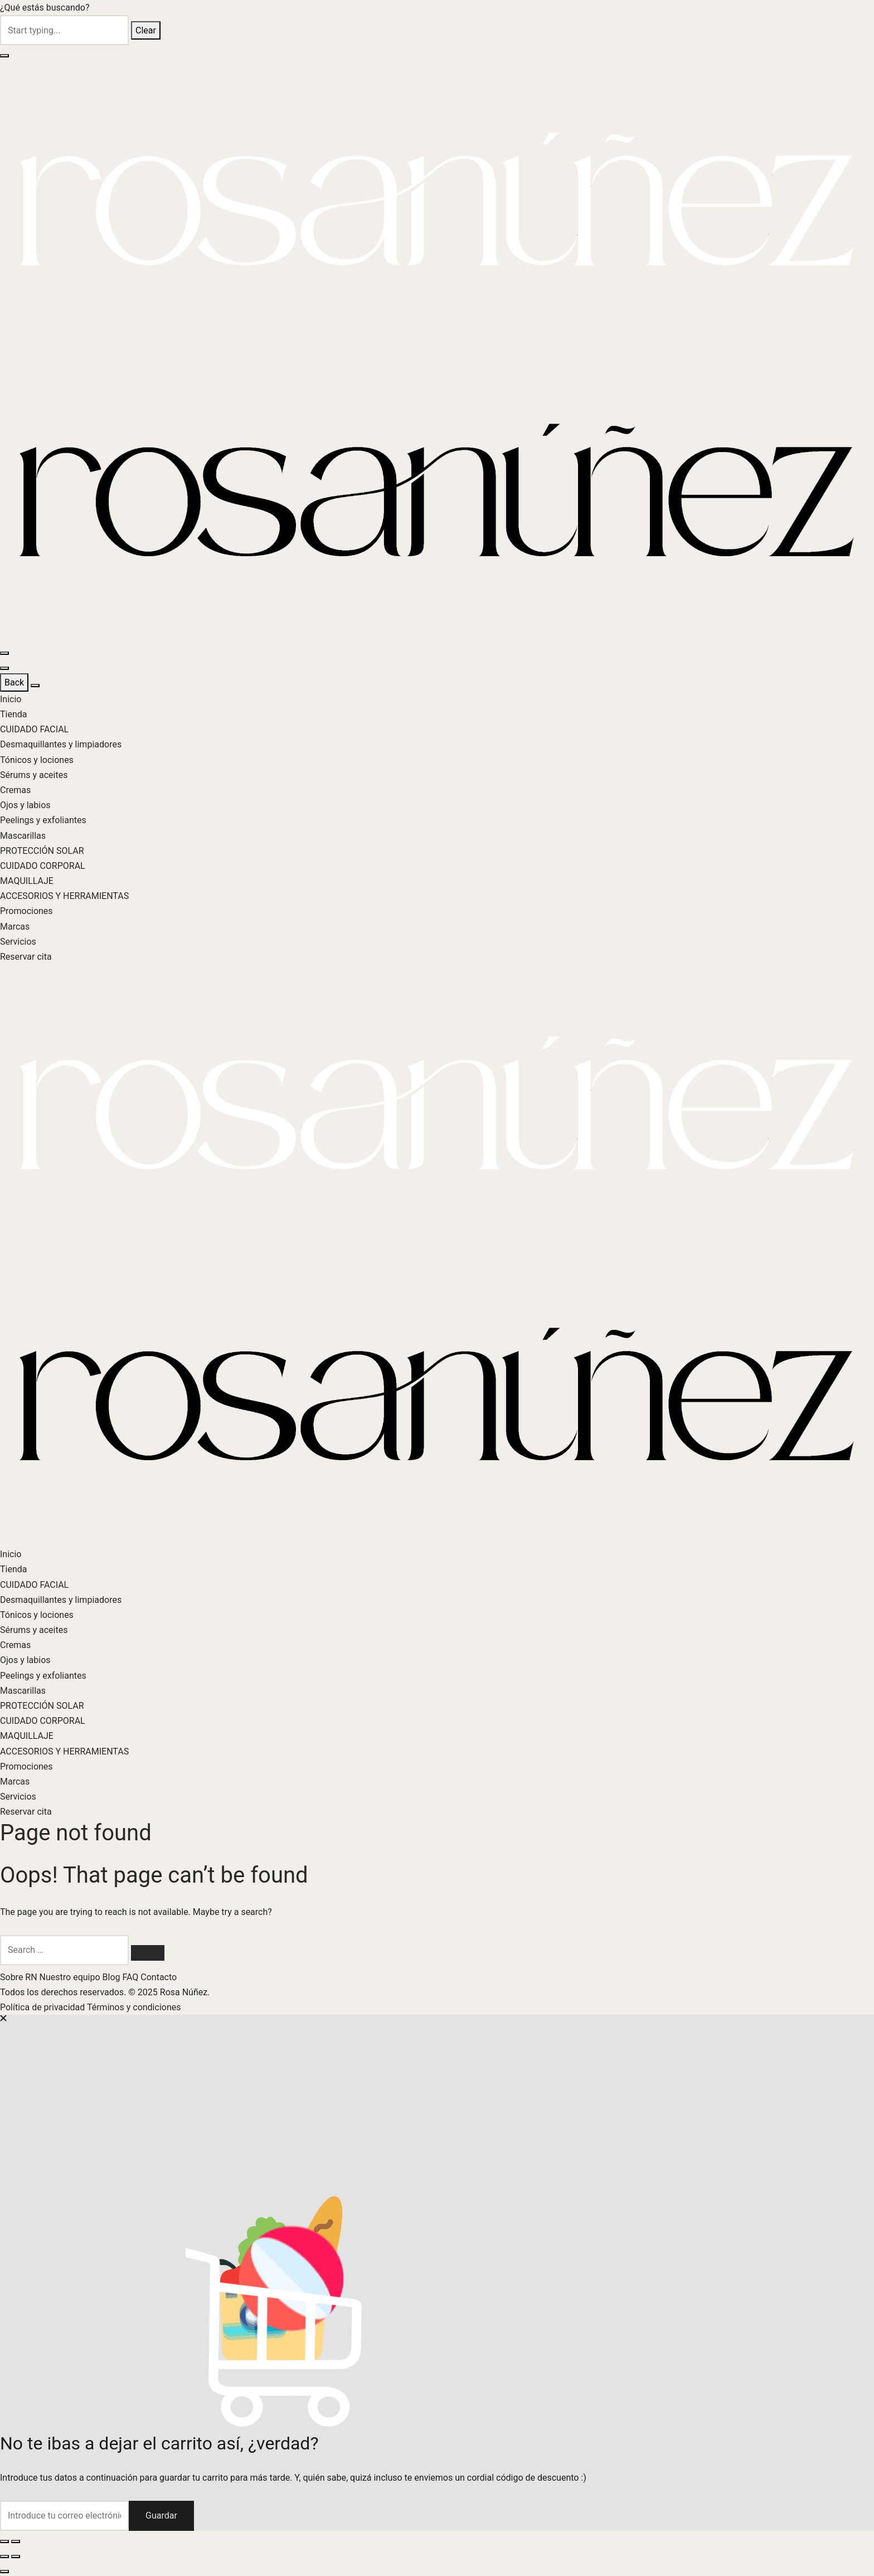  Describe the element at coordinates (27, 881) in the screenshot. I see `MAQUILLAJE` at that location.